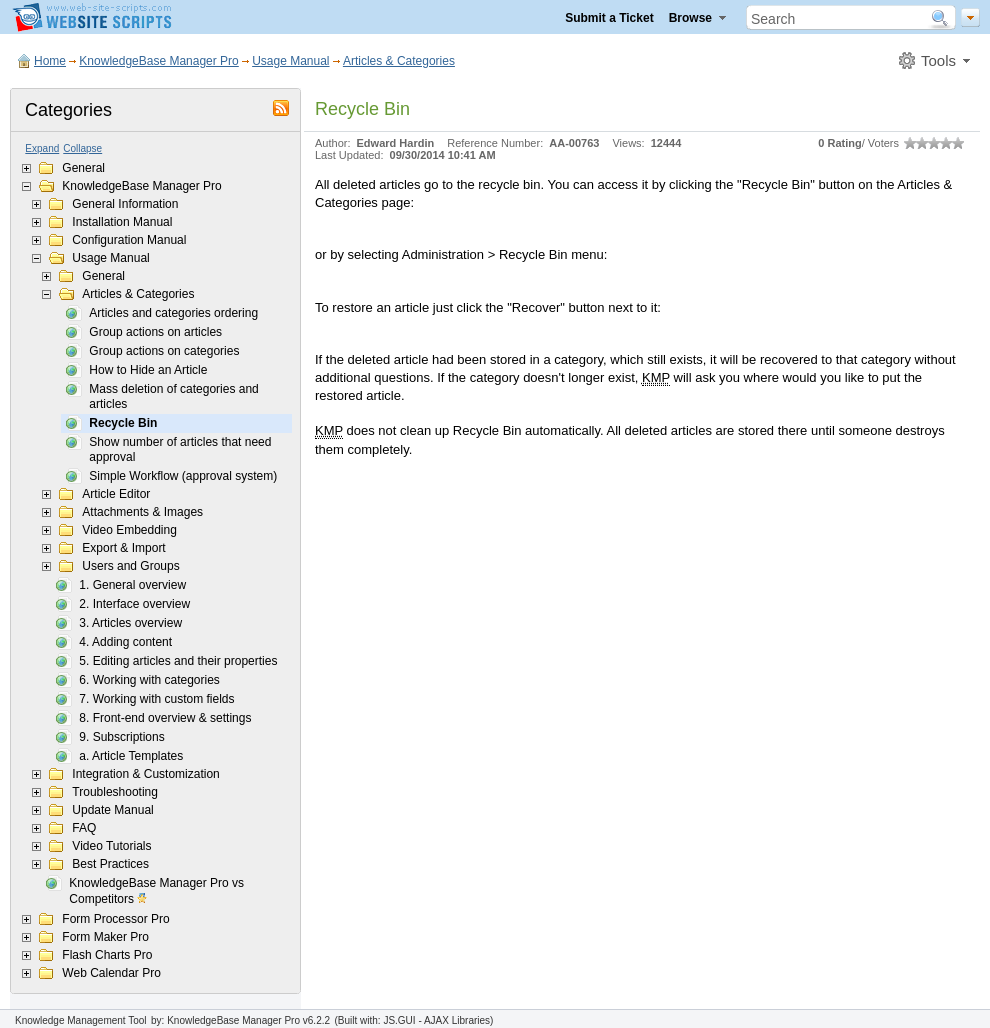 This screenshot has height=1028, width=990. I want to click on a. Article Templates, so click(131, 756).